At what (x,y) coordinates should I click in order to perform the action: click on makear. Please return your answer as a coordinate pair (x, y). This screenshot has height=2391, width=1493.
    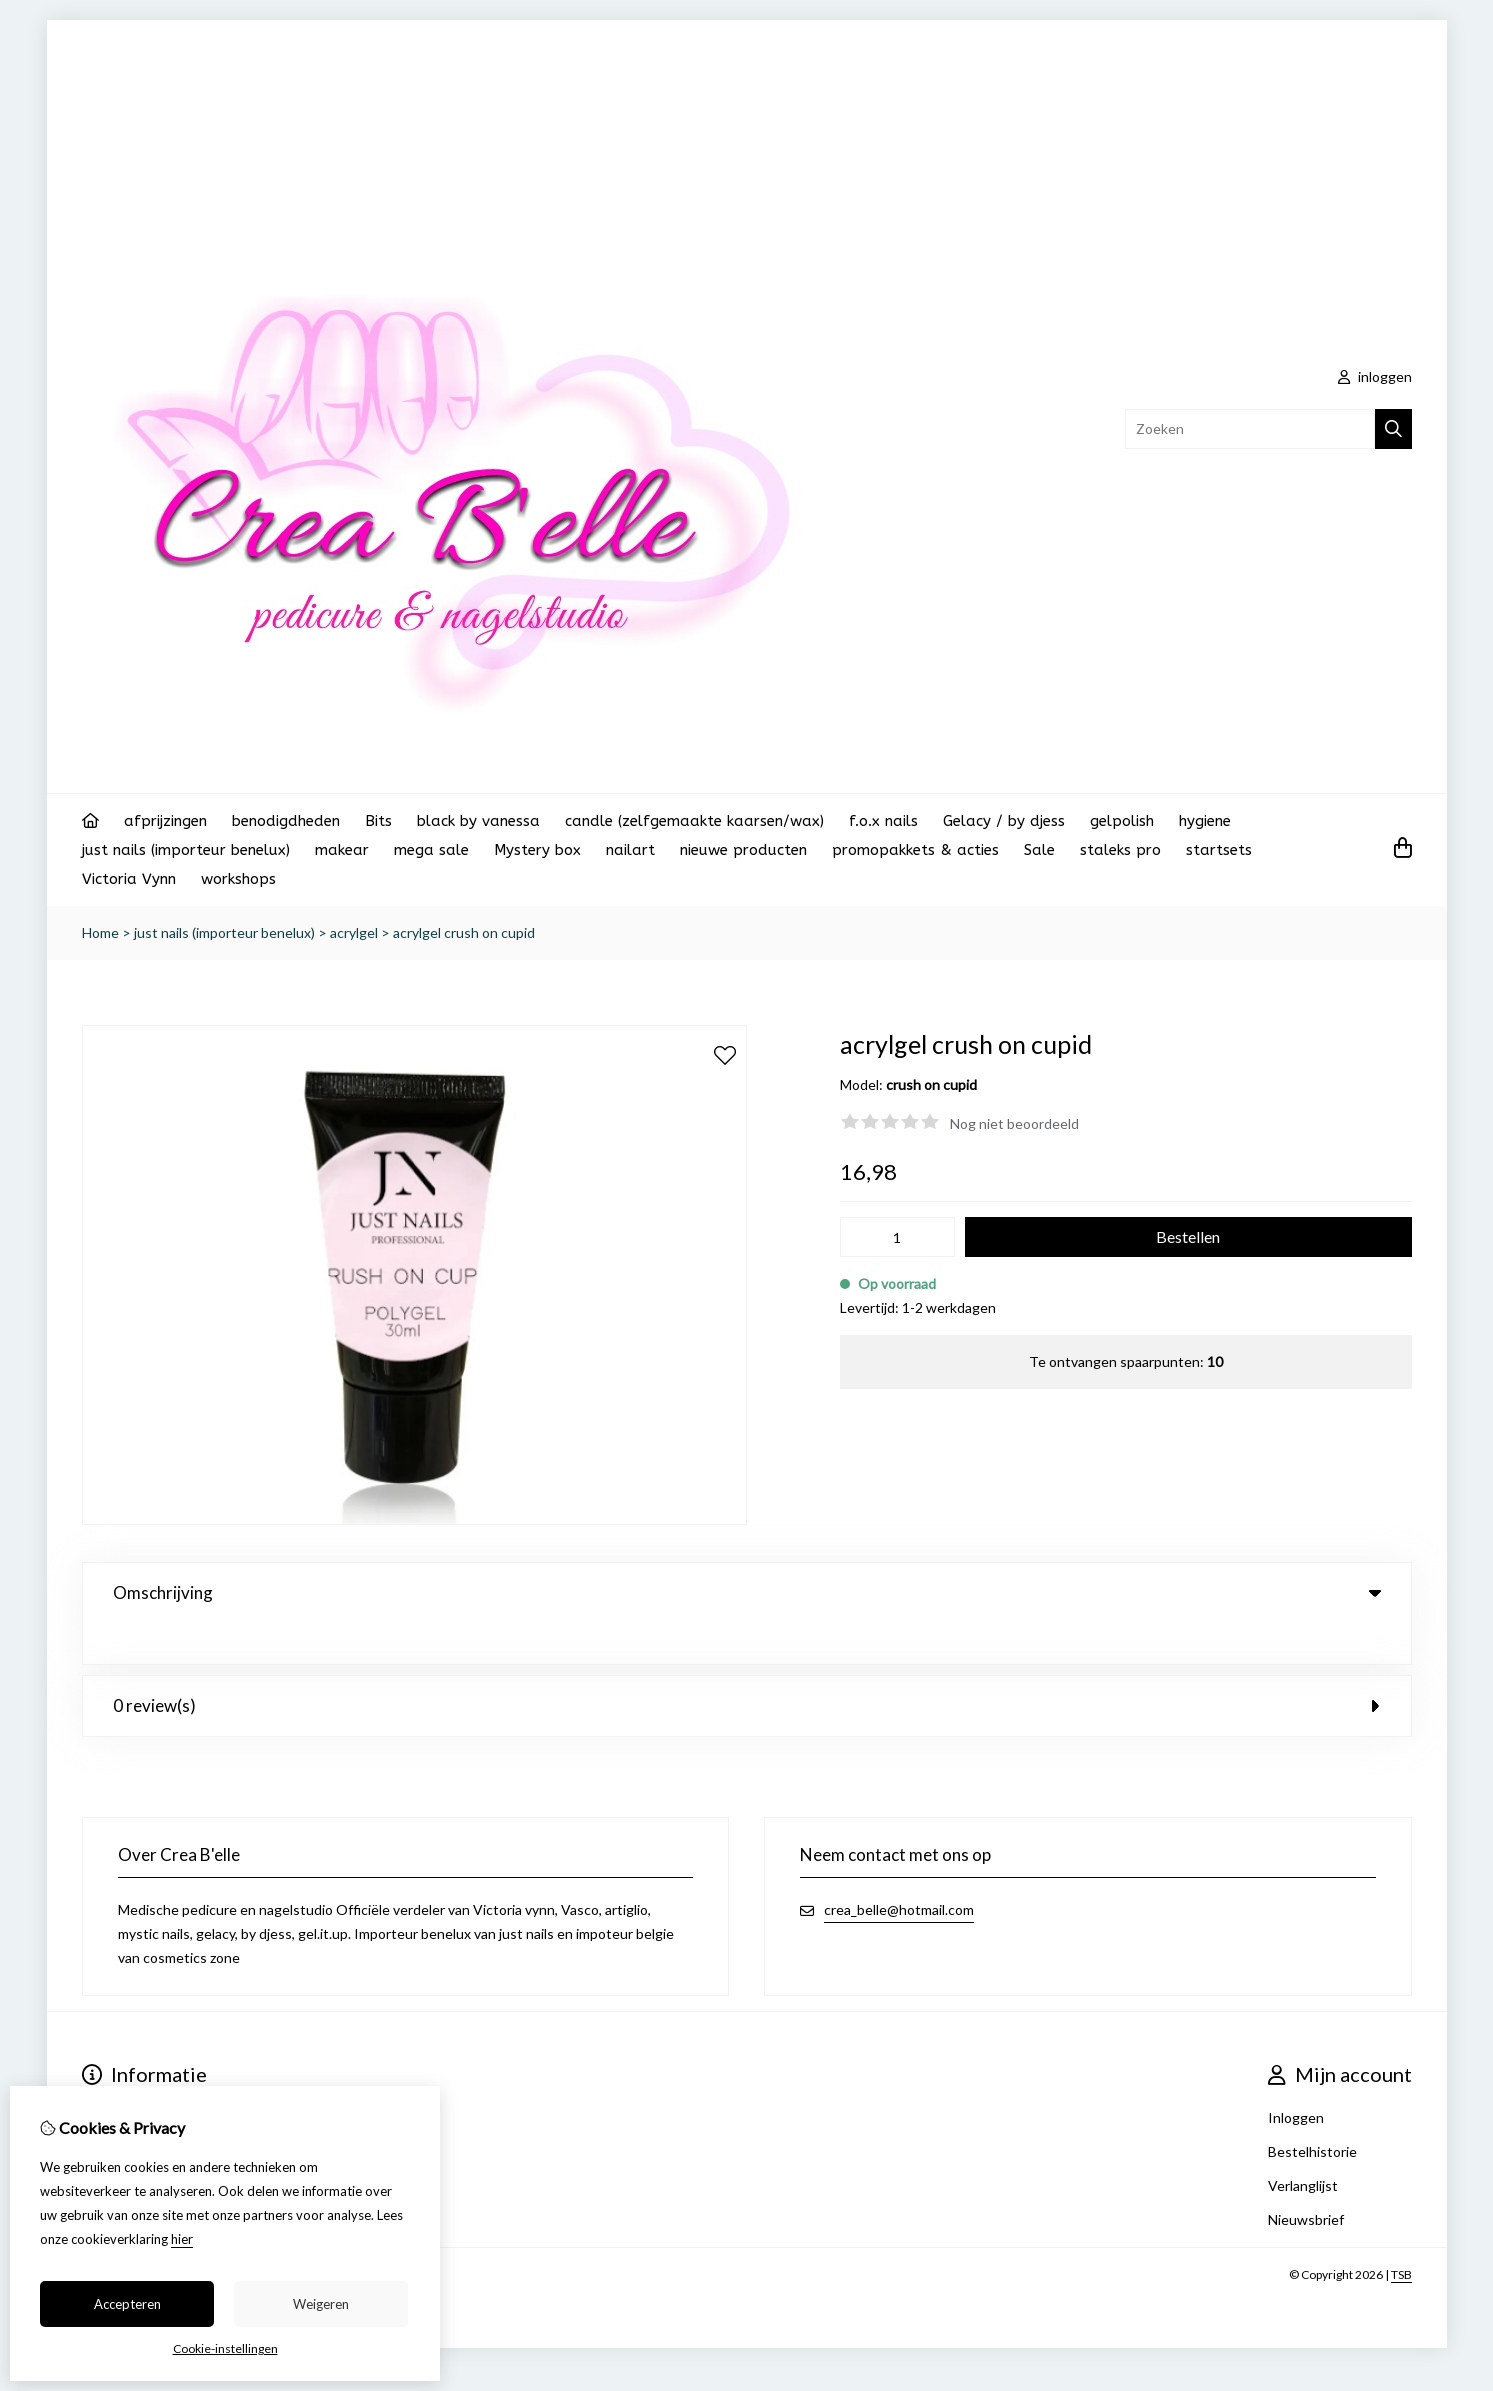
    Looking at the image, I should click on (342, 850).